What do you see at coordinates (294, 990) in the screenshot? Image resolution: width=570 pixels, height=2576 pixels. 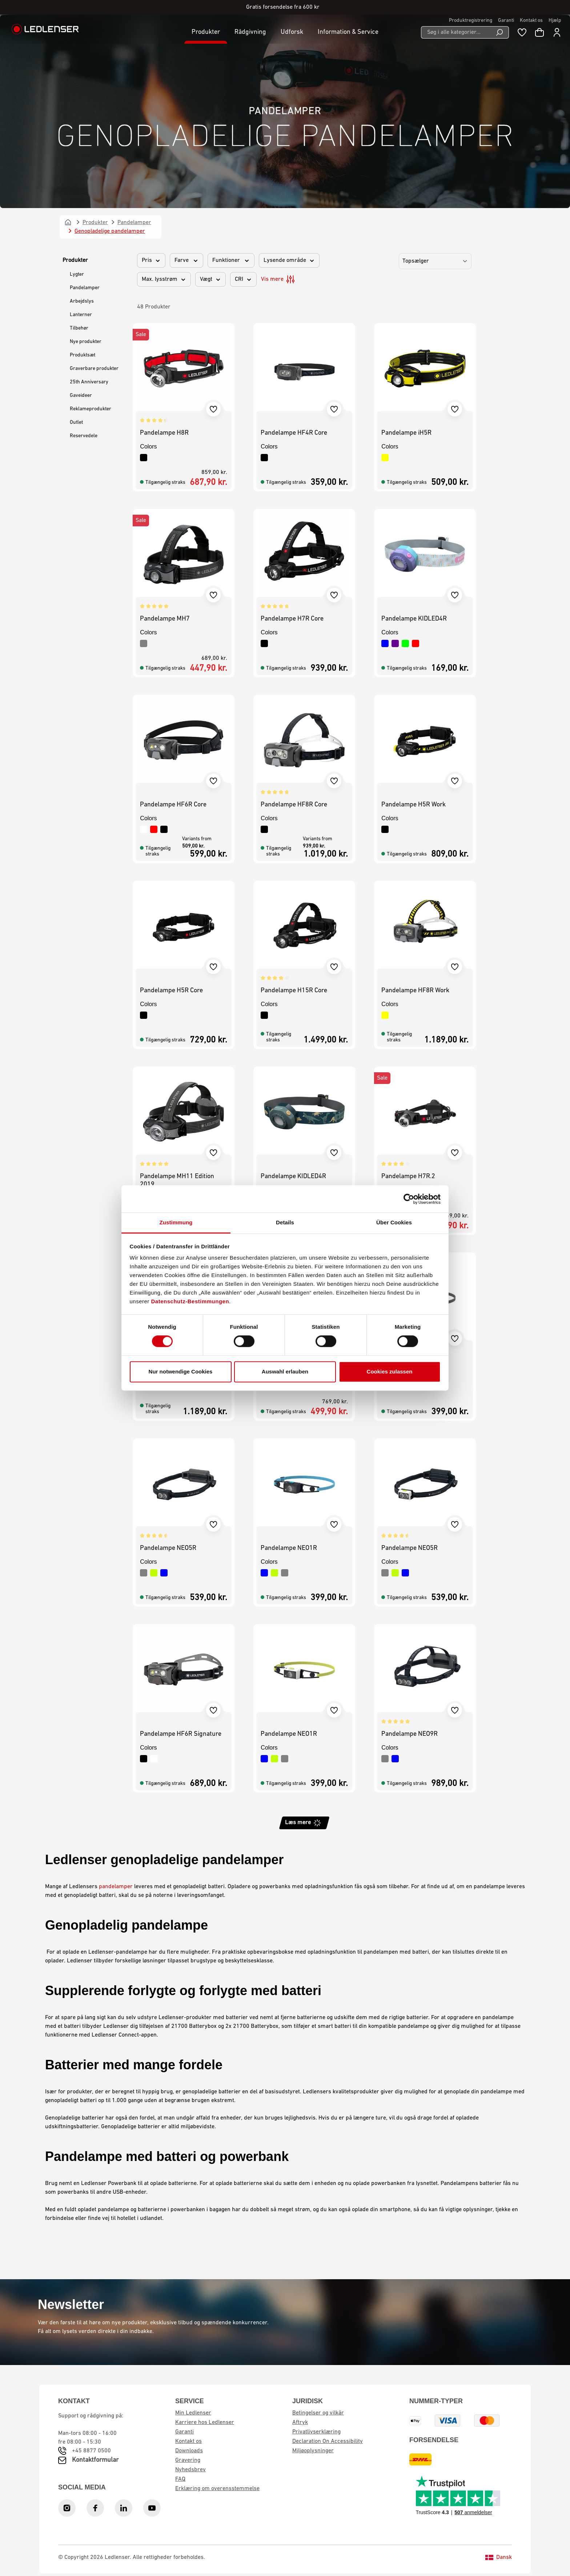 I see `Pandelampe H15R Core` at bounding box center [294, 990].